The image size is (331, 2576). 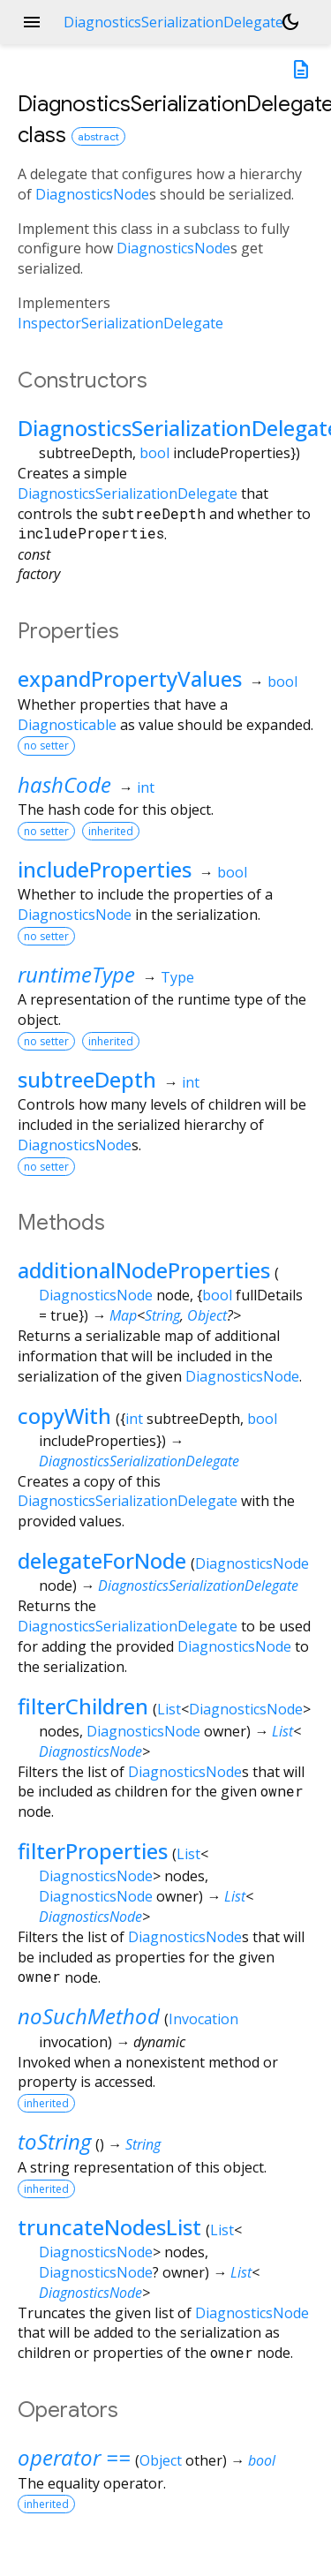 I want to click on Invocation, so click(x=203, y=2019).